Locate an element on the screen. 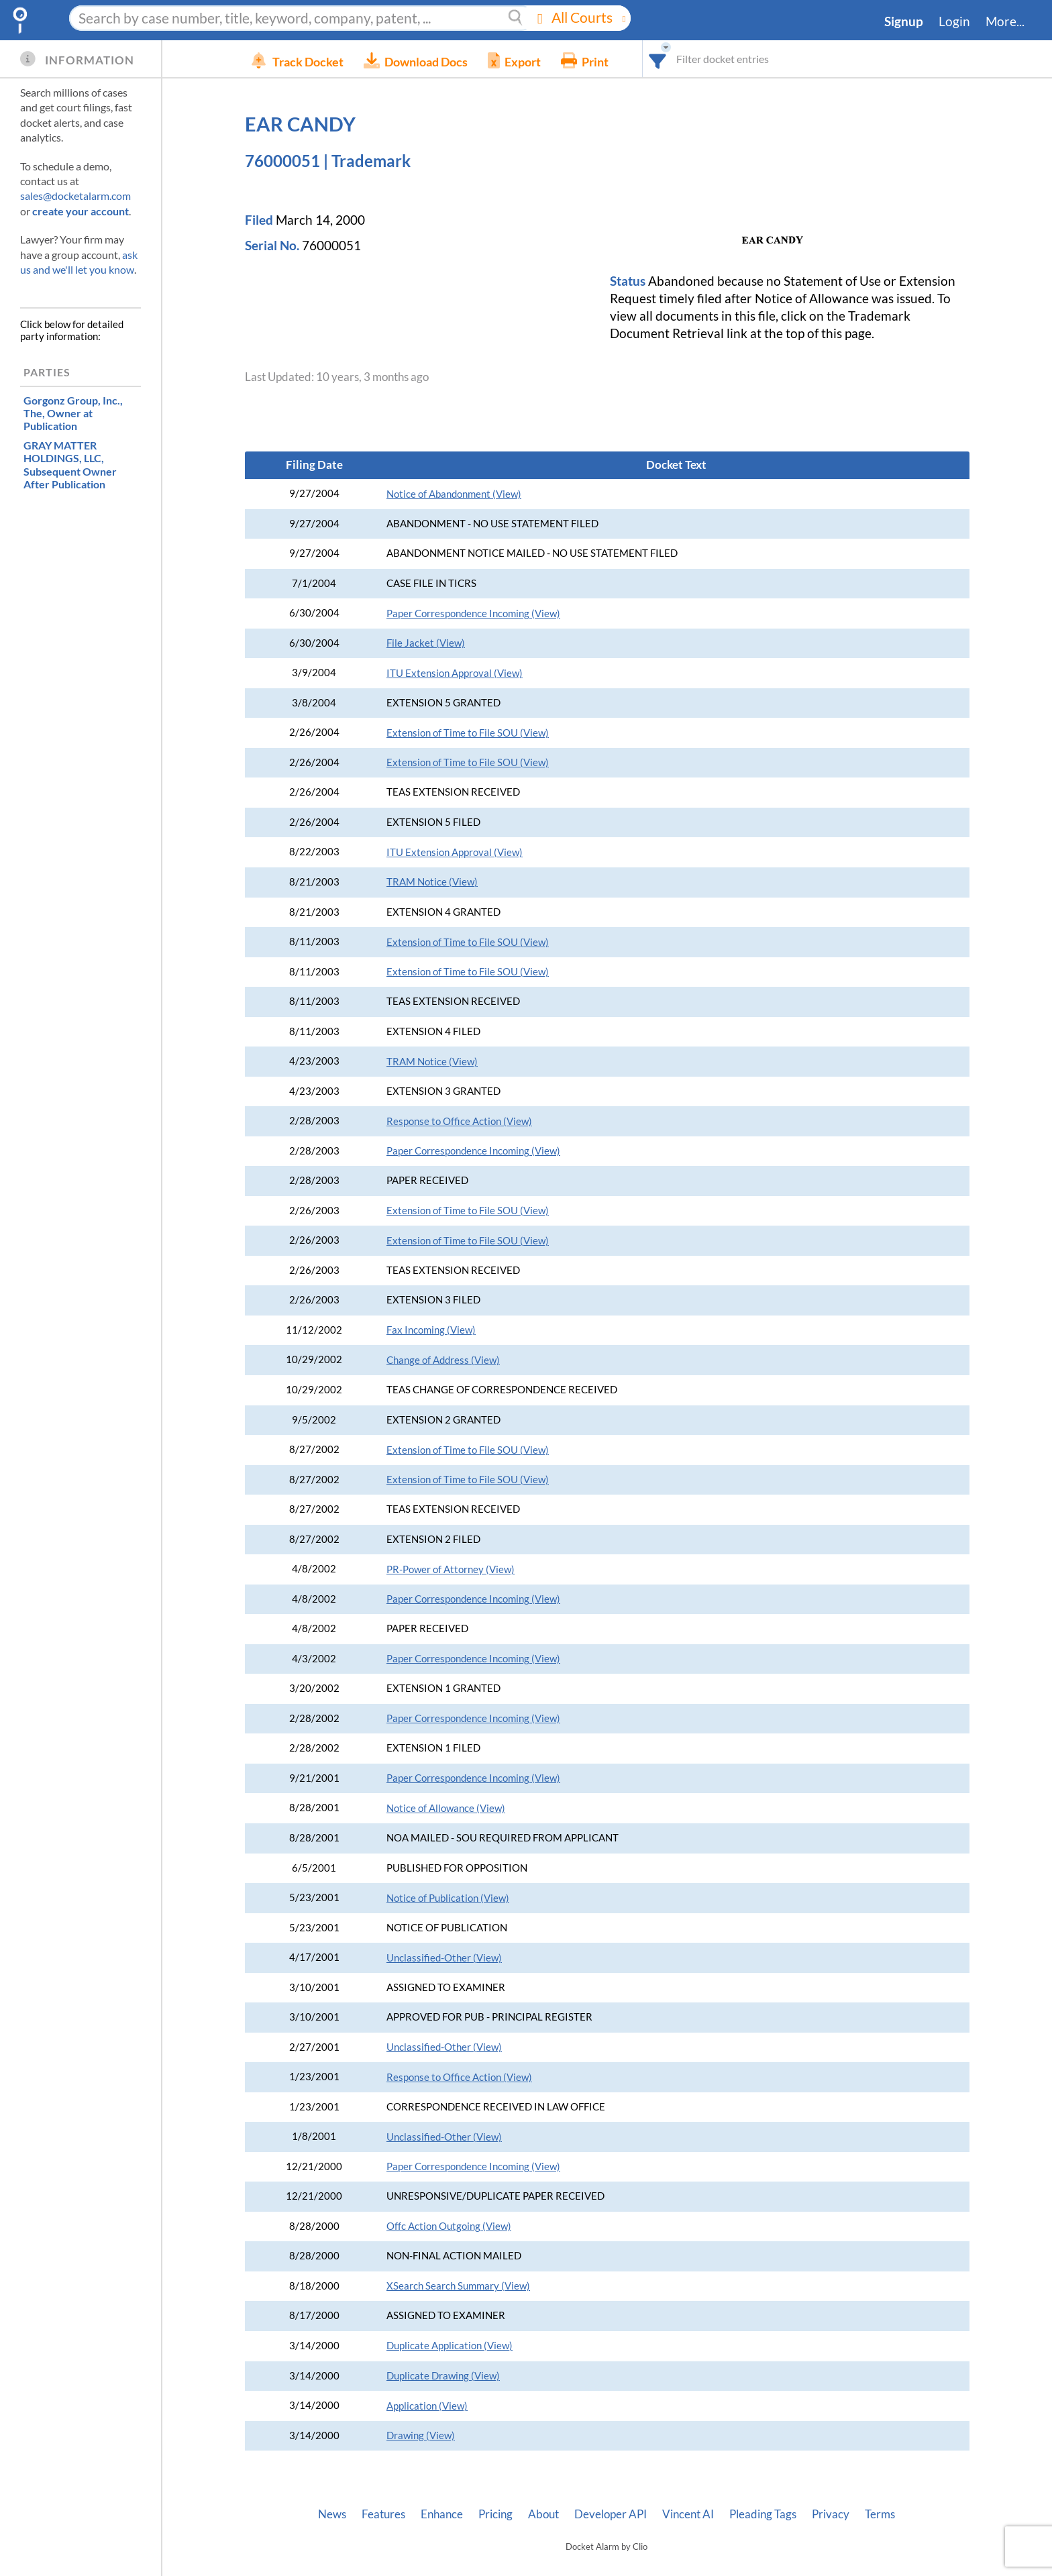 Image resolution: width=1052 pixels, height=2576 pixels. [combobox] is located at coordinates (678, 58).